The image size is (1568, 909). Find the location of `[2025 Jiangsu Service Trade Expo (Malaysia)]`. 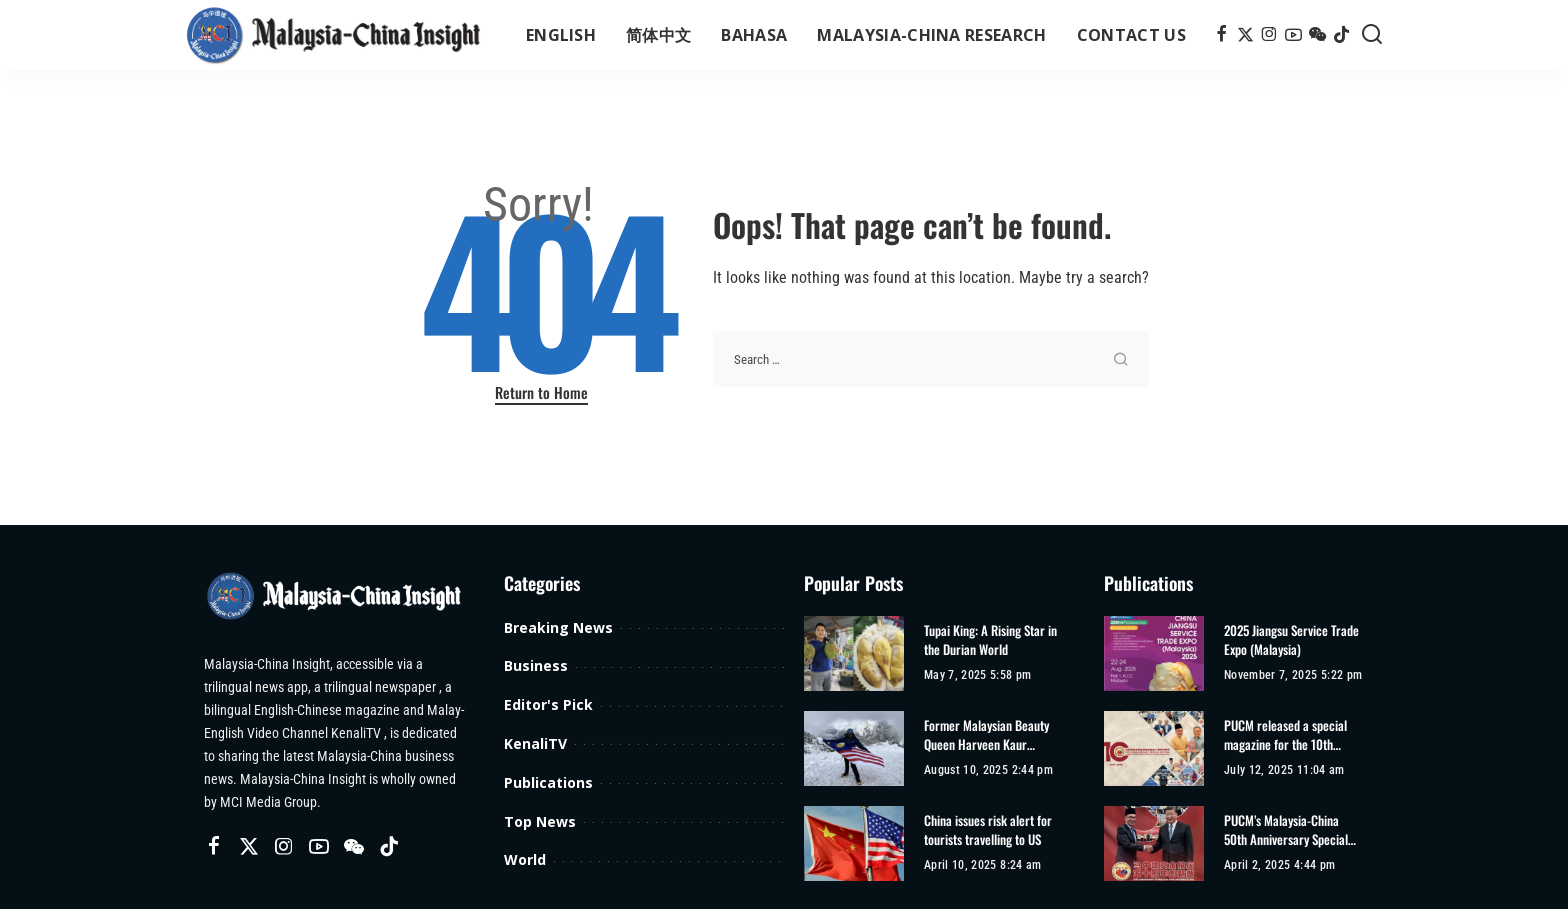

[2025 Jiangsu Service Trade Expo (Malaysia)] is located at coordinates (1154, 653).